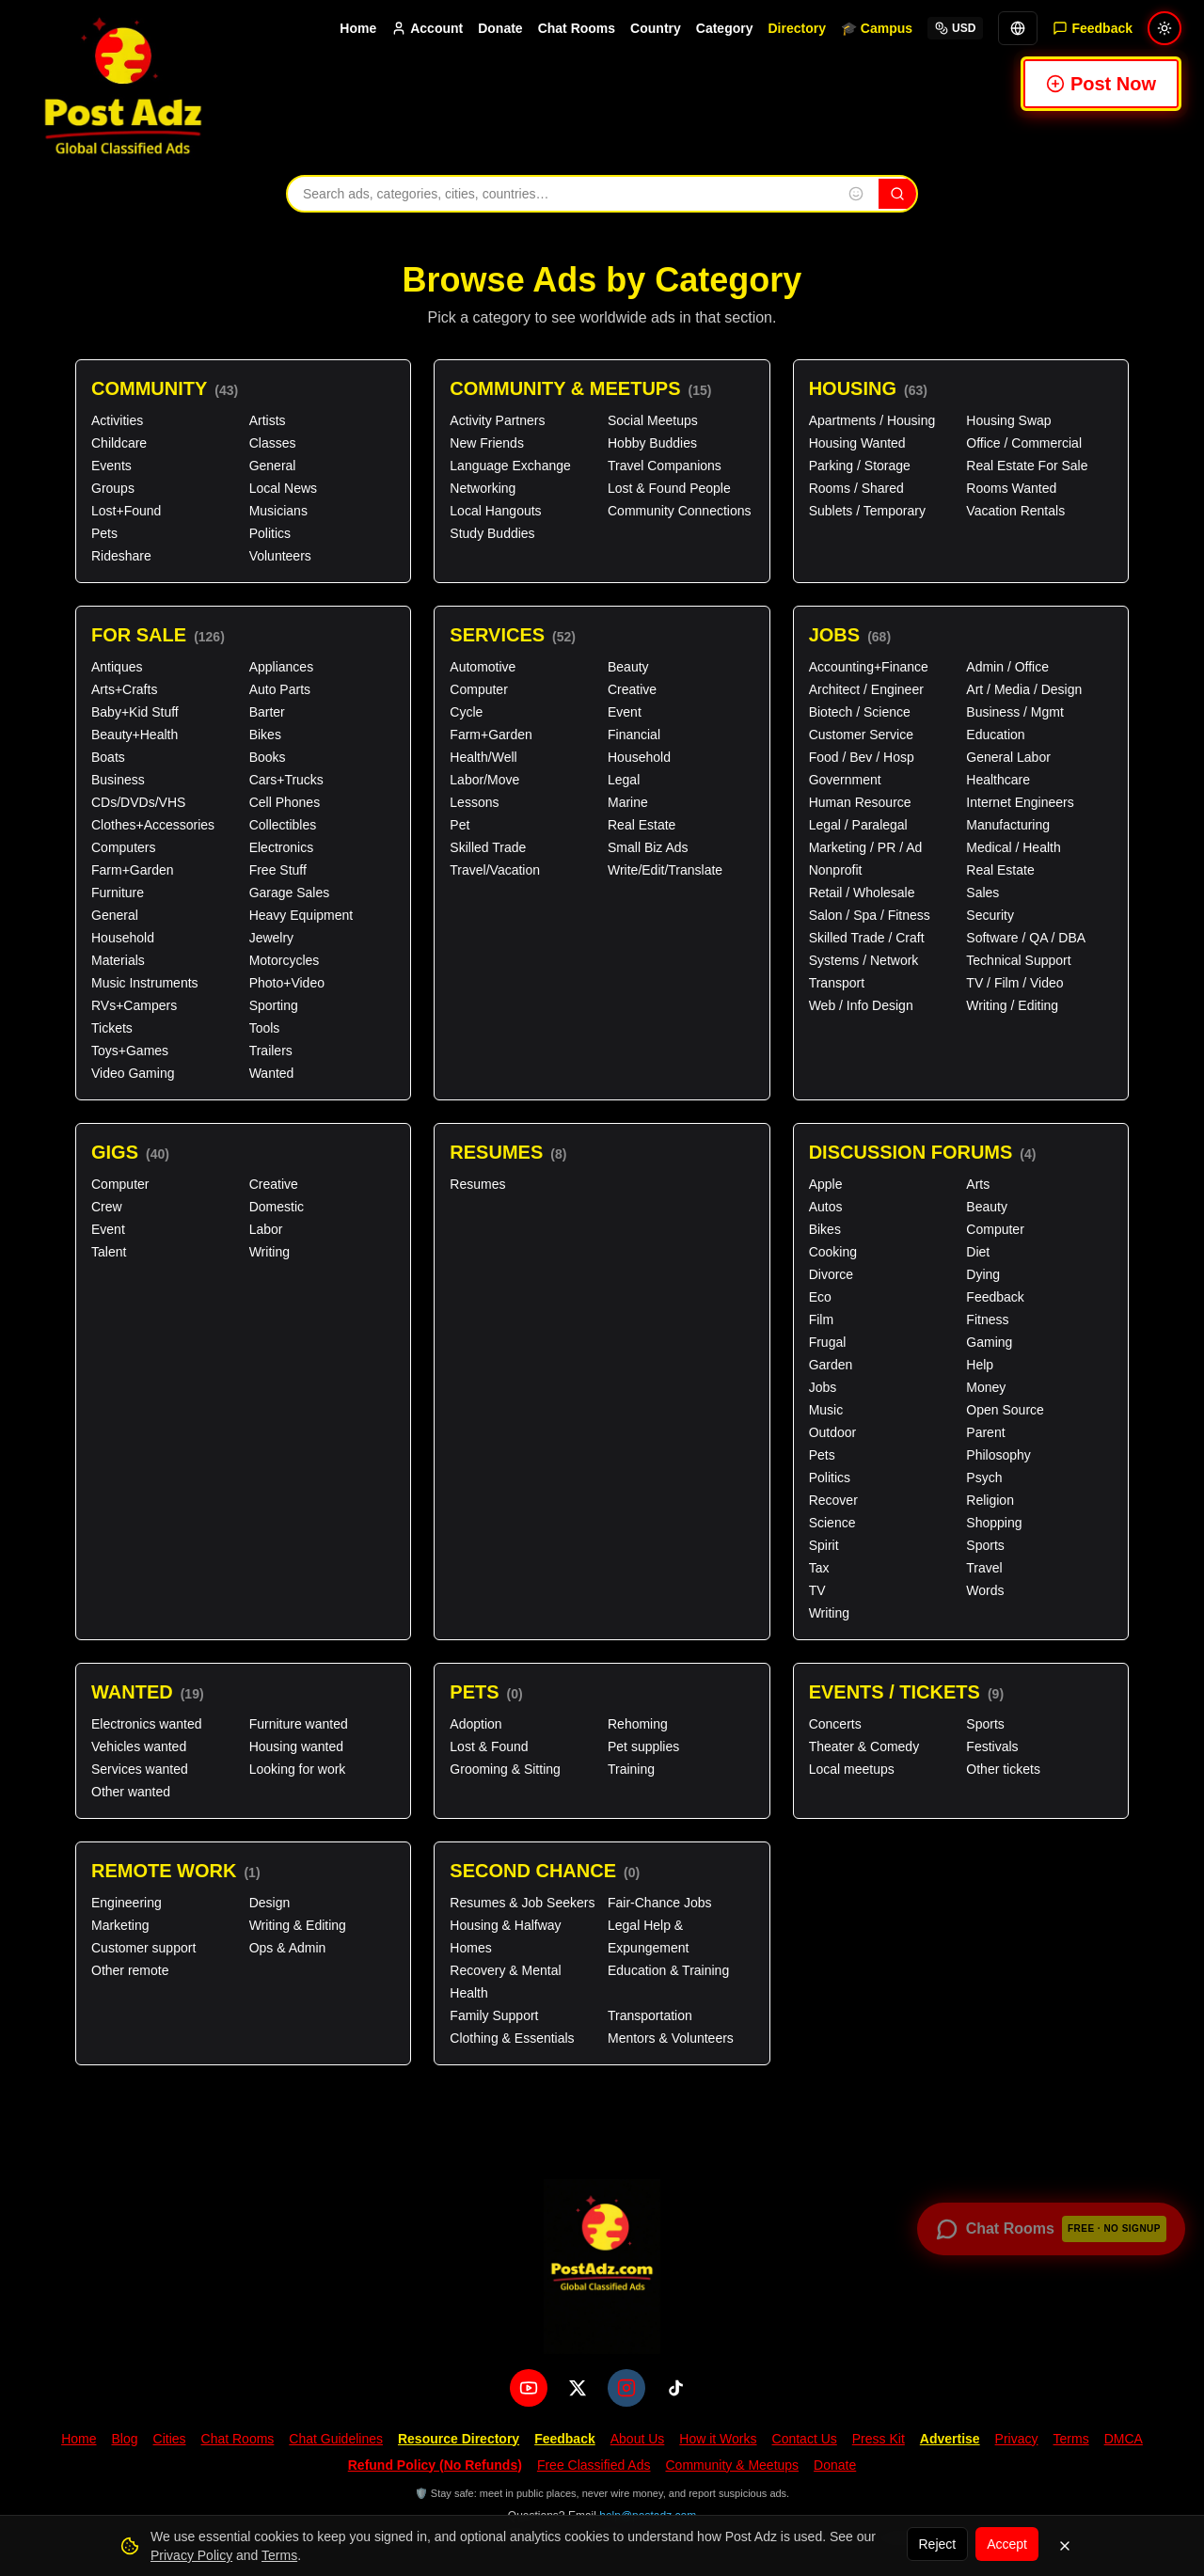  Describe the element at coordinates (985, 1432) in the screenshot. I see `Parent` at that location.